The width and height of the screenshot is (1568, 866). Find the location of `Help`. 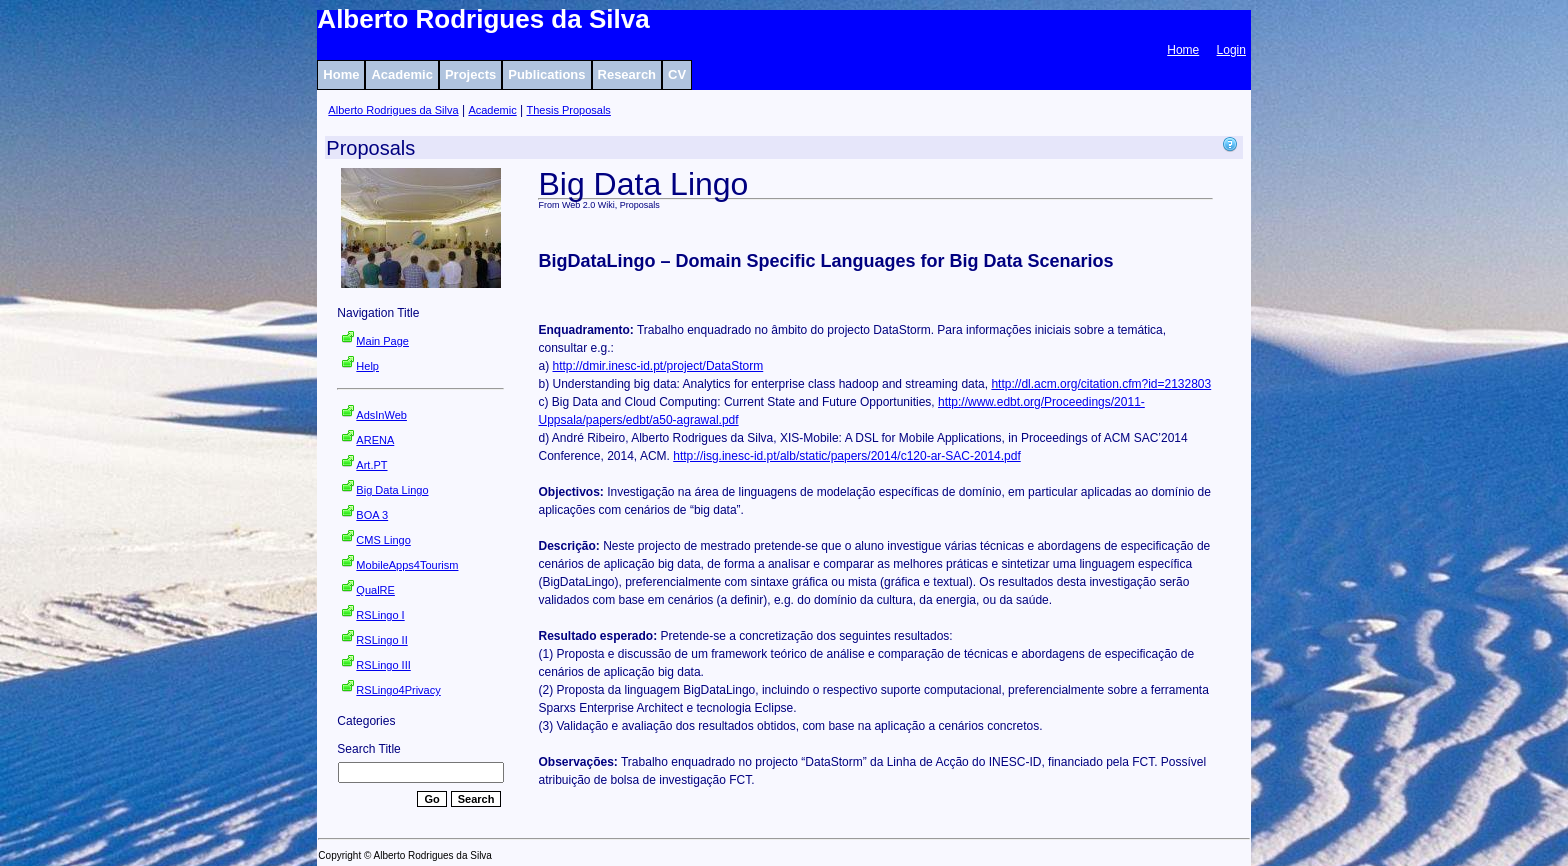

Help is located at coordinates (367, 366).